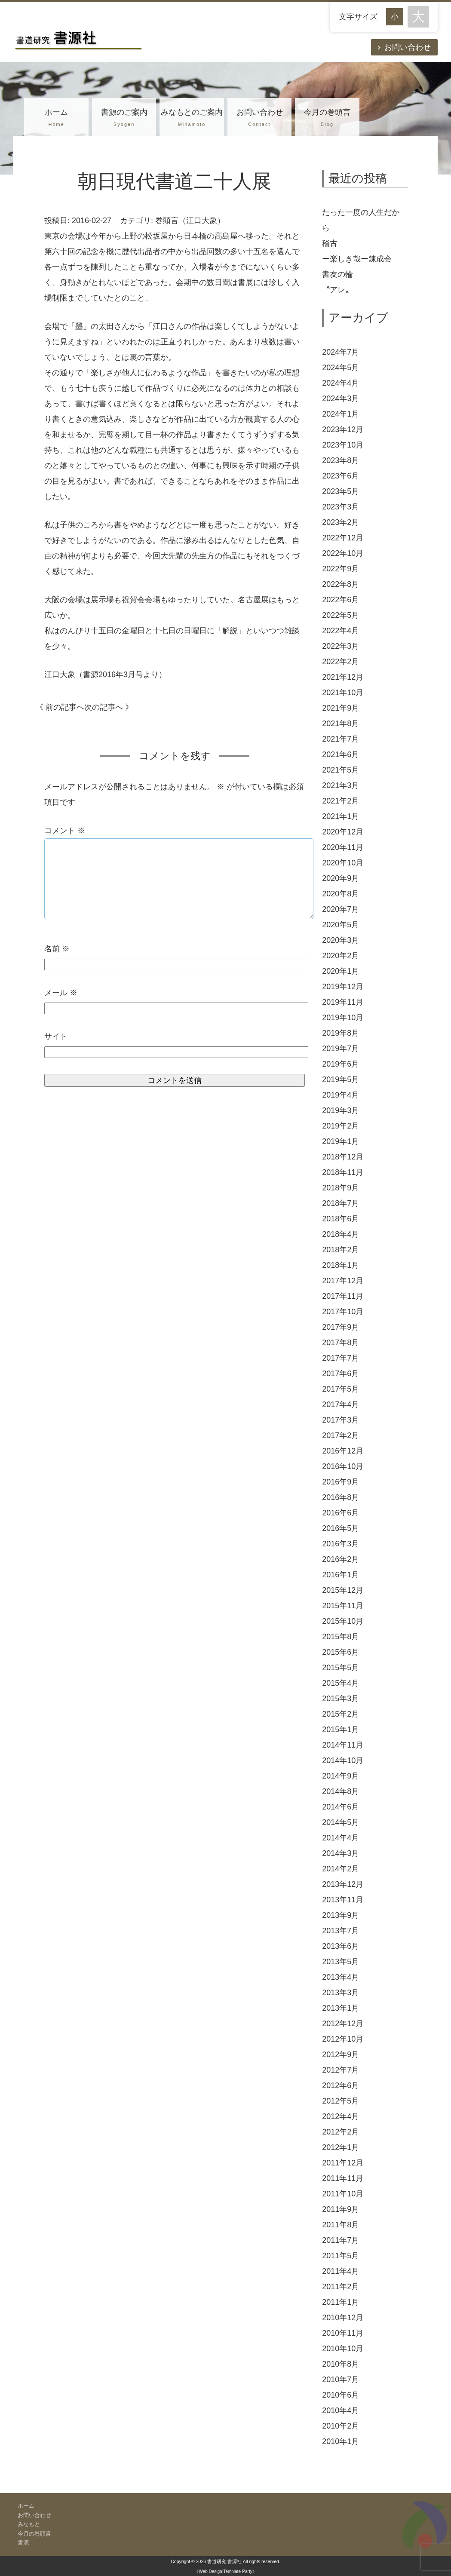 The width and height of the screenshot is (451, 2576). Describe the element at coordinates (340, 491) in the screenshot. I see `2023年5月` at that location.